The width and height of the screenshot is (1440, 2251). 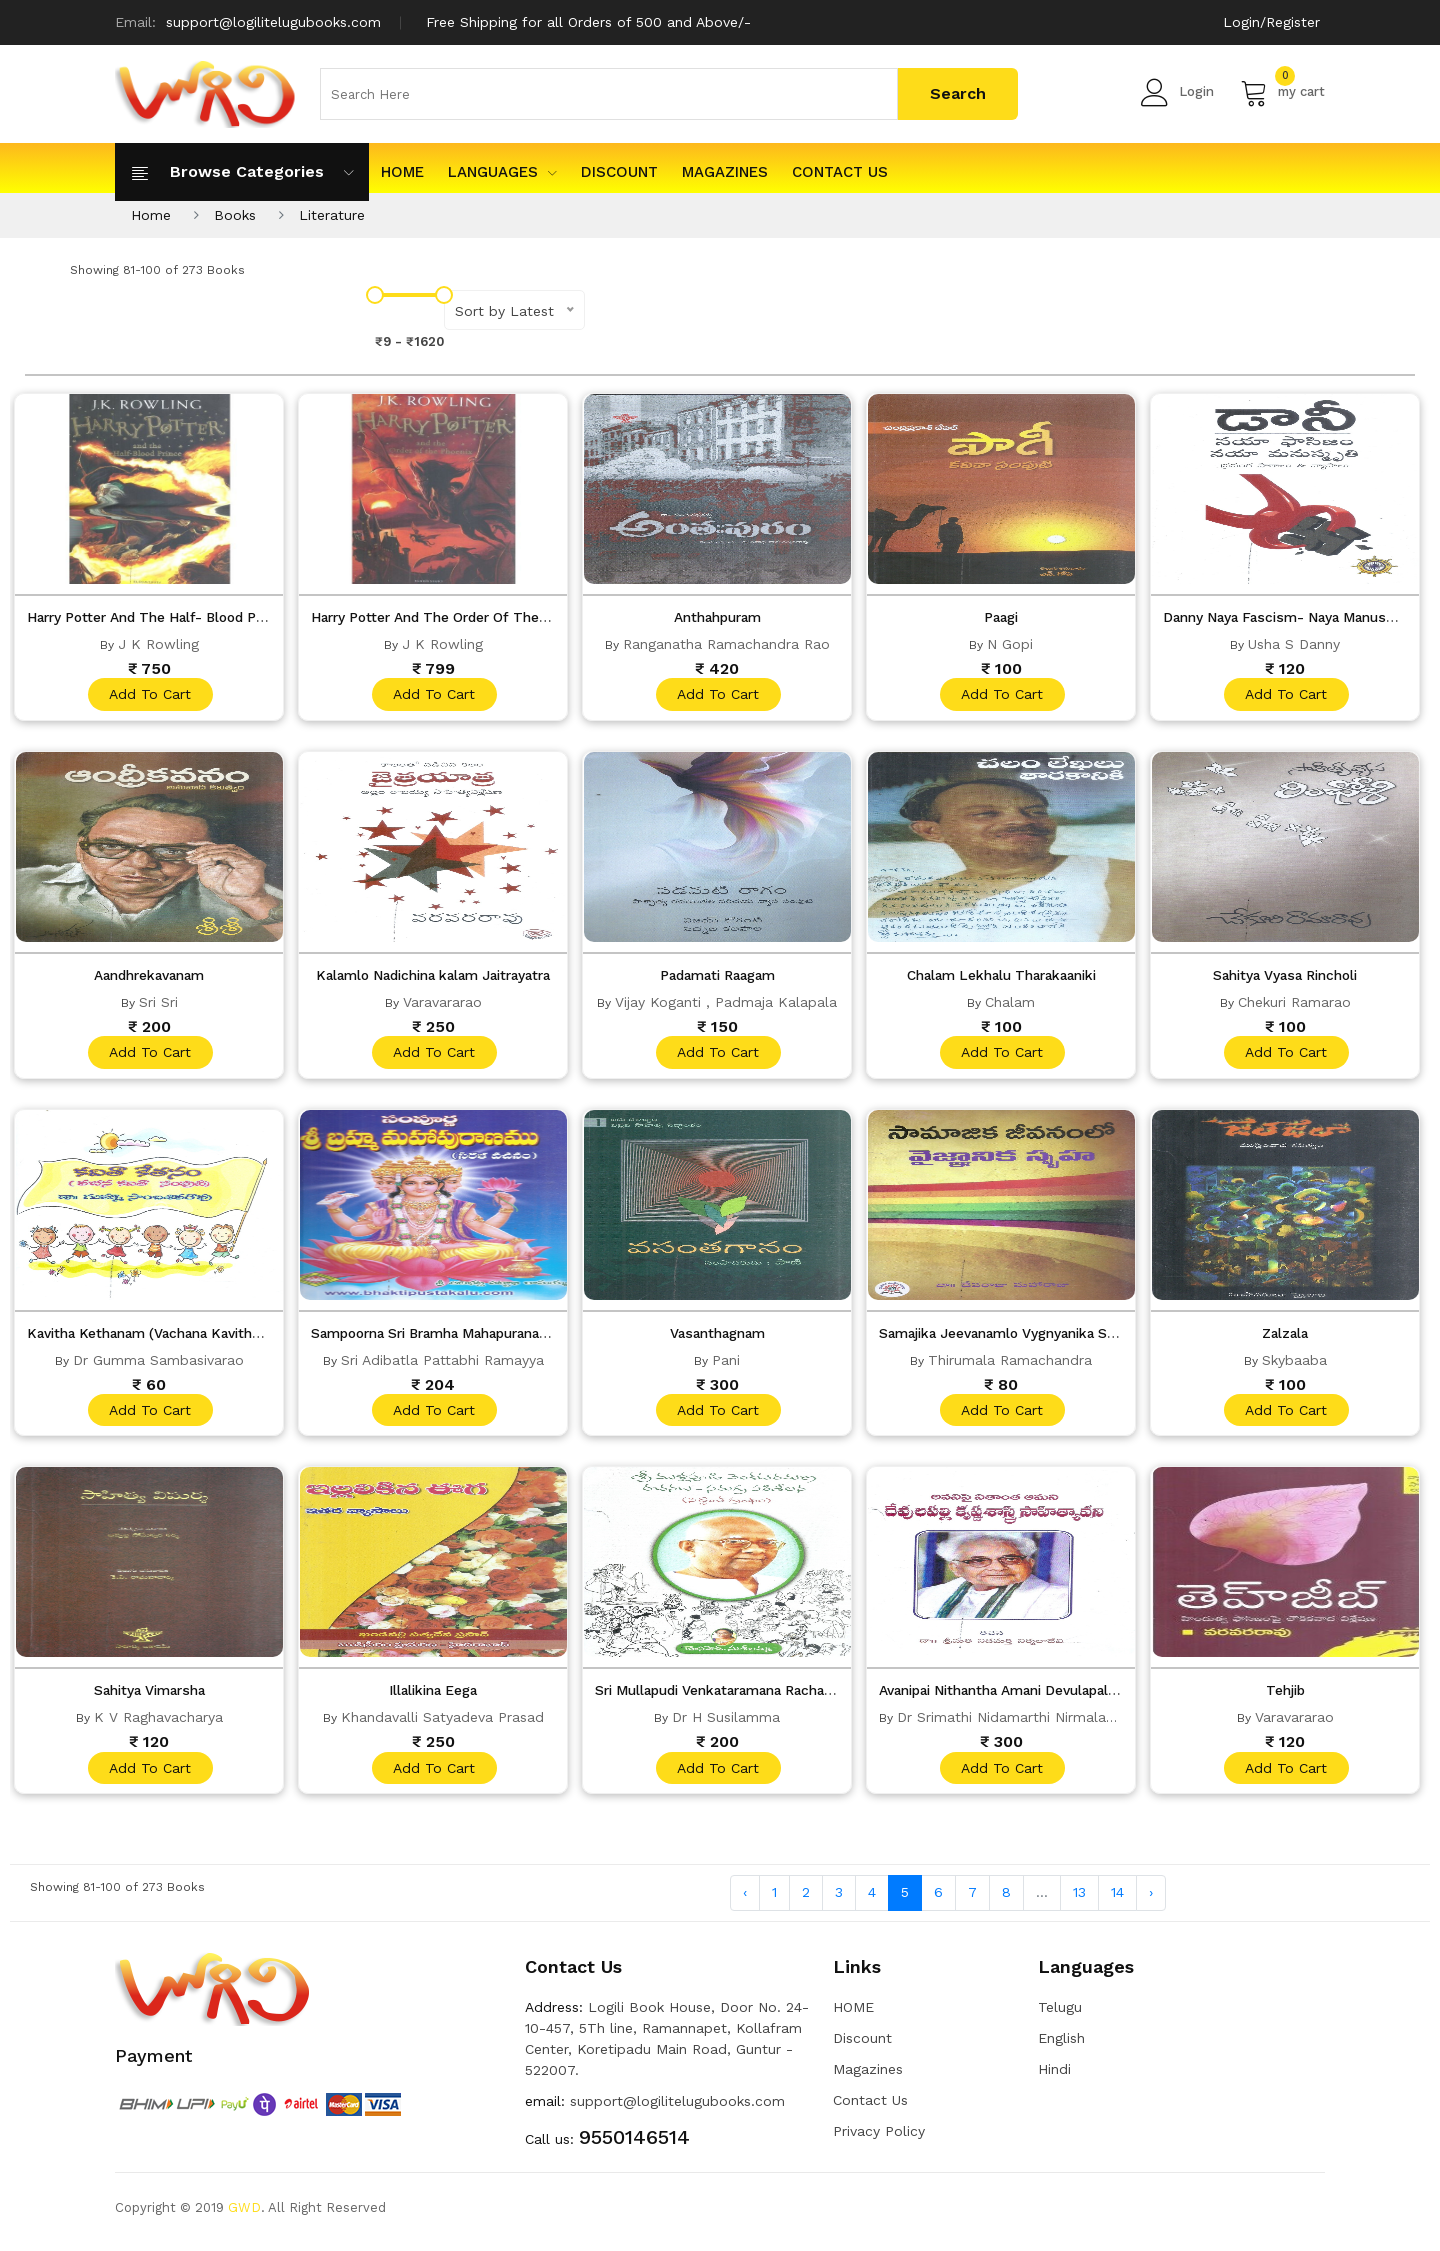 I want to click on Harry Potter And The Half- Blood Prince, so click(x=168, y=617).